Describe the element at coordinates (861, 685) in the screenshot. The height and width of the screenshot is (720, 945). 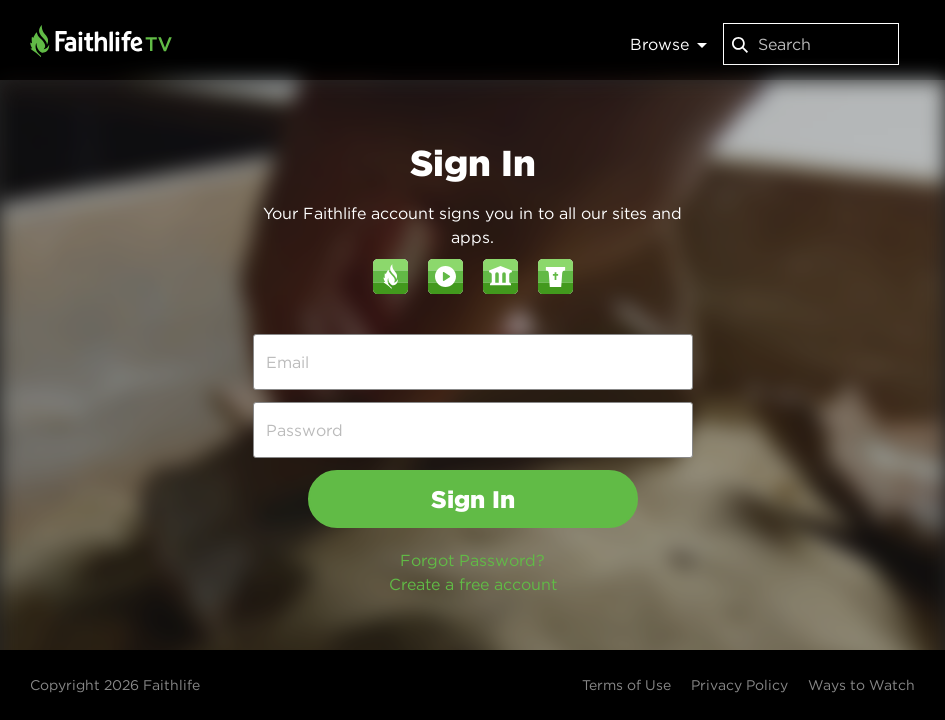
I see `Ways to Watch` at that location.